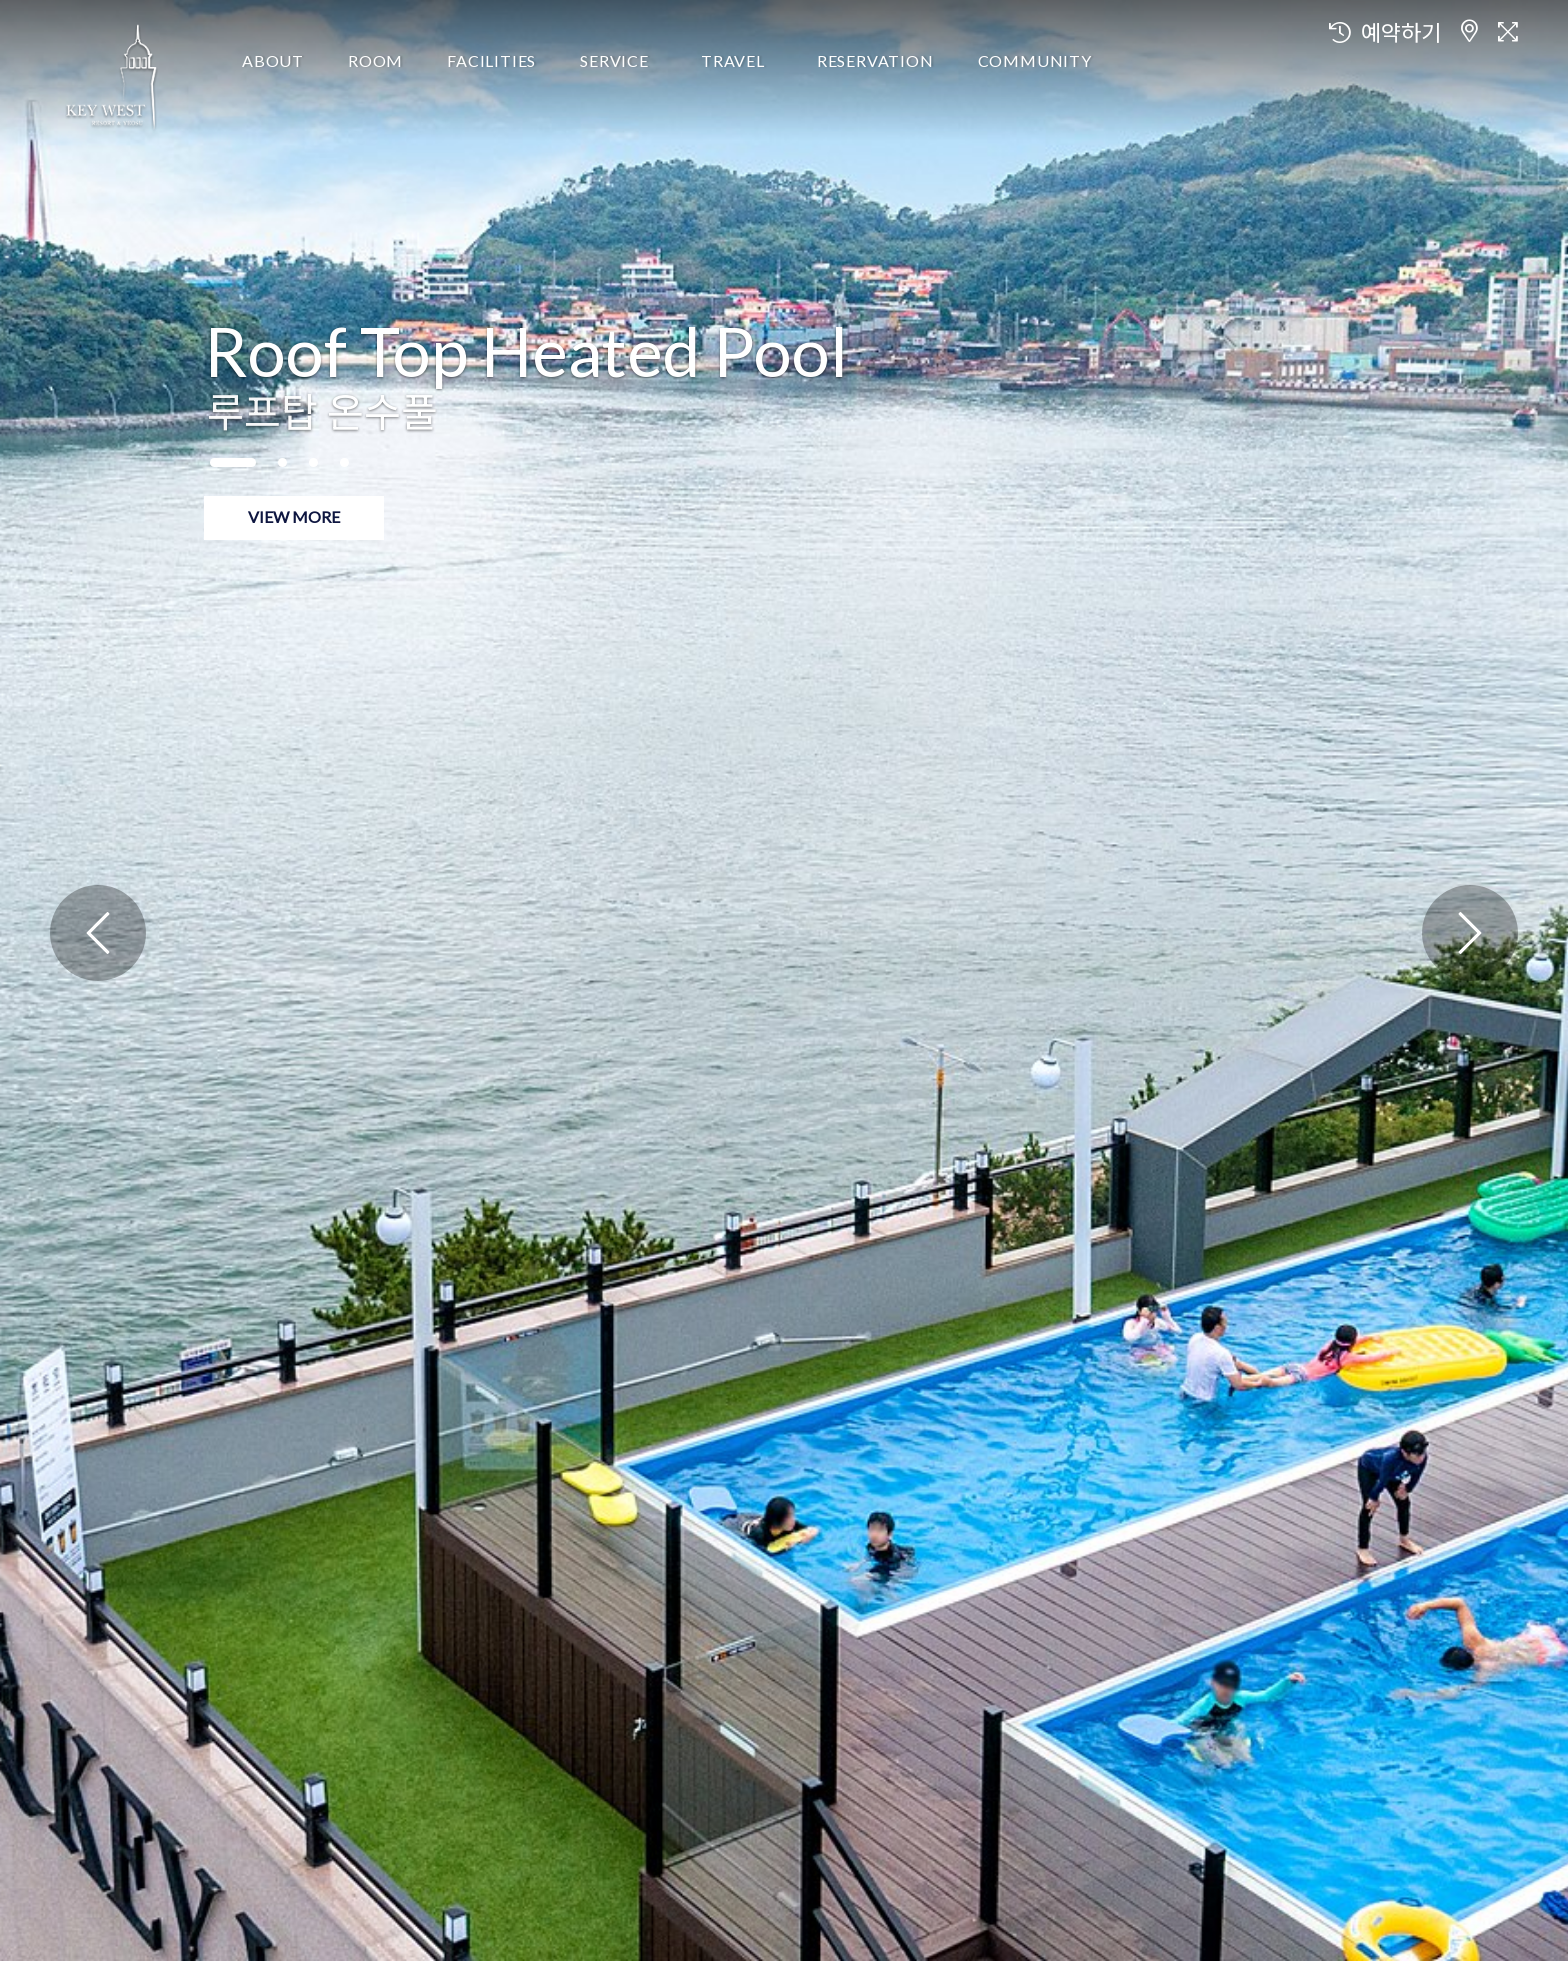 Image resolution: width=1568 pixels, height=1961 pixels. What do you see at coordinates (875, 60) in the screenshot?
I see `RESERVATION` at bounding box center [875, 60].